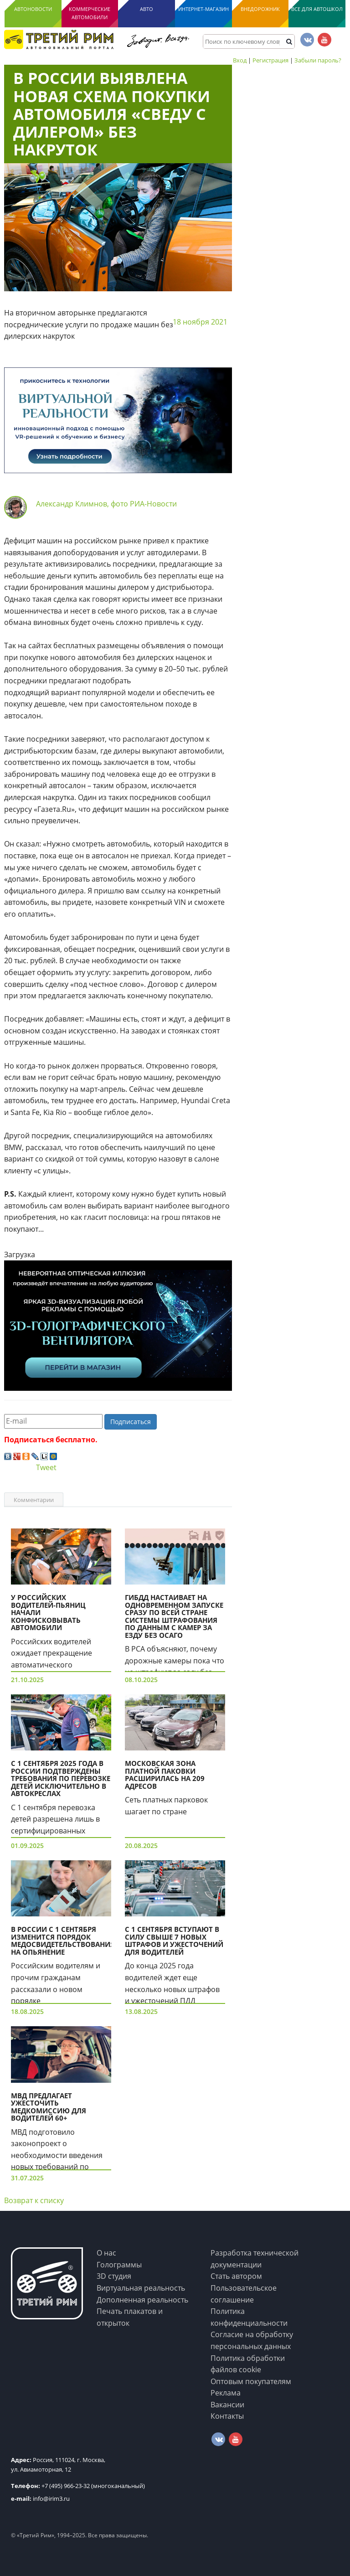 Image resolution: width=350 pixels, height=2576 pixels. What do you see at coordinates (60, 1778) in the screenshot?
I see `С 1 сентября 2025 года в России подтверждены требования по перевозке детей исключительно в автокреслах` at bounding box center [60, 1778].